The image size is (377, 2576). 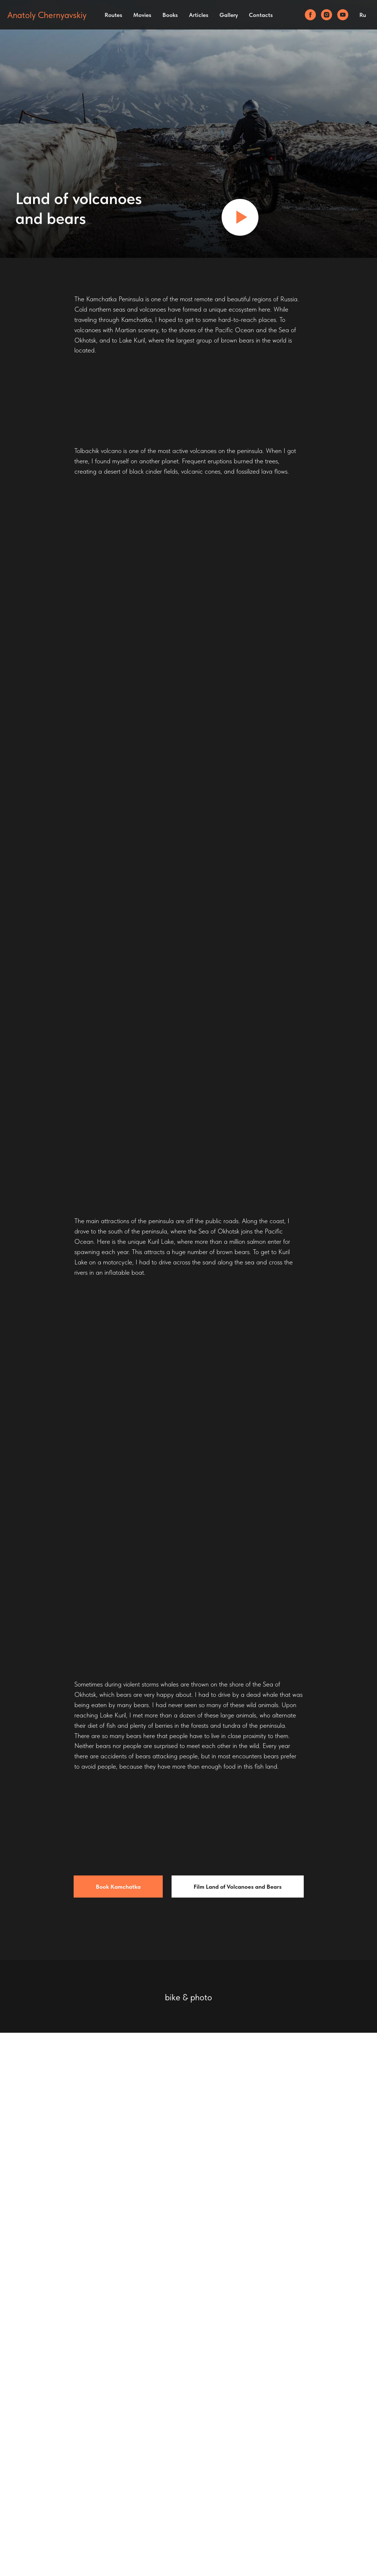 What do you see at coordinates (142, 14) in the screenshot?
I see `Movies` at bounding box center [142, 14].